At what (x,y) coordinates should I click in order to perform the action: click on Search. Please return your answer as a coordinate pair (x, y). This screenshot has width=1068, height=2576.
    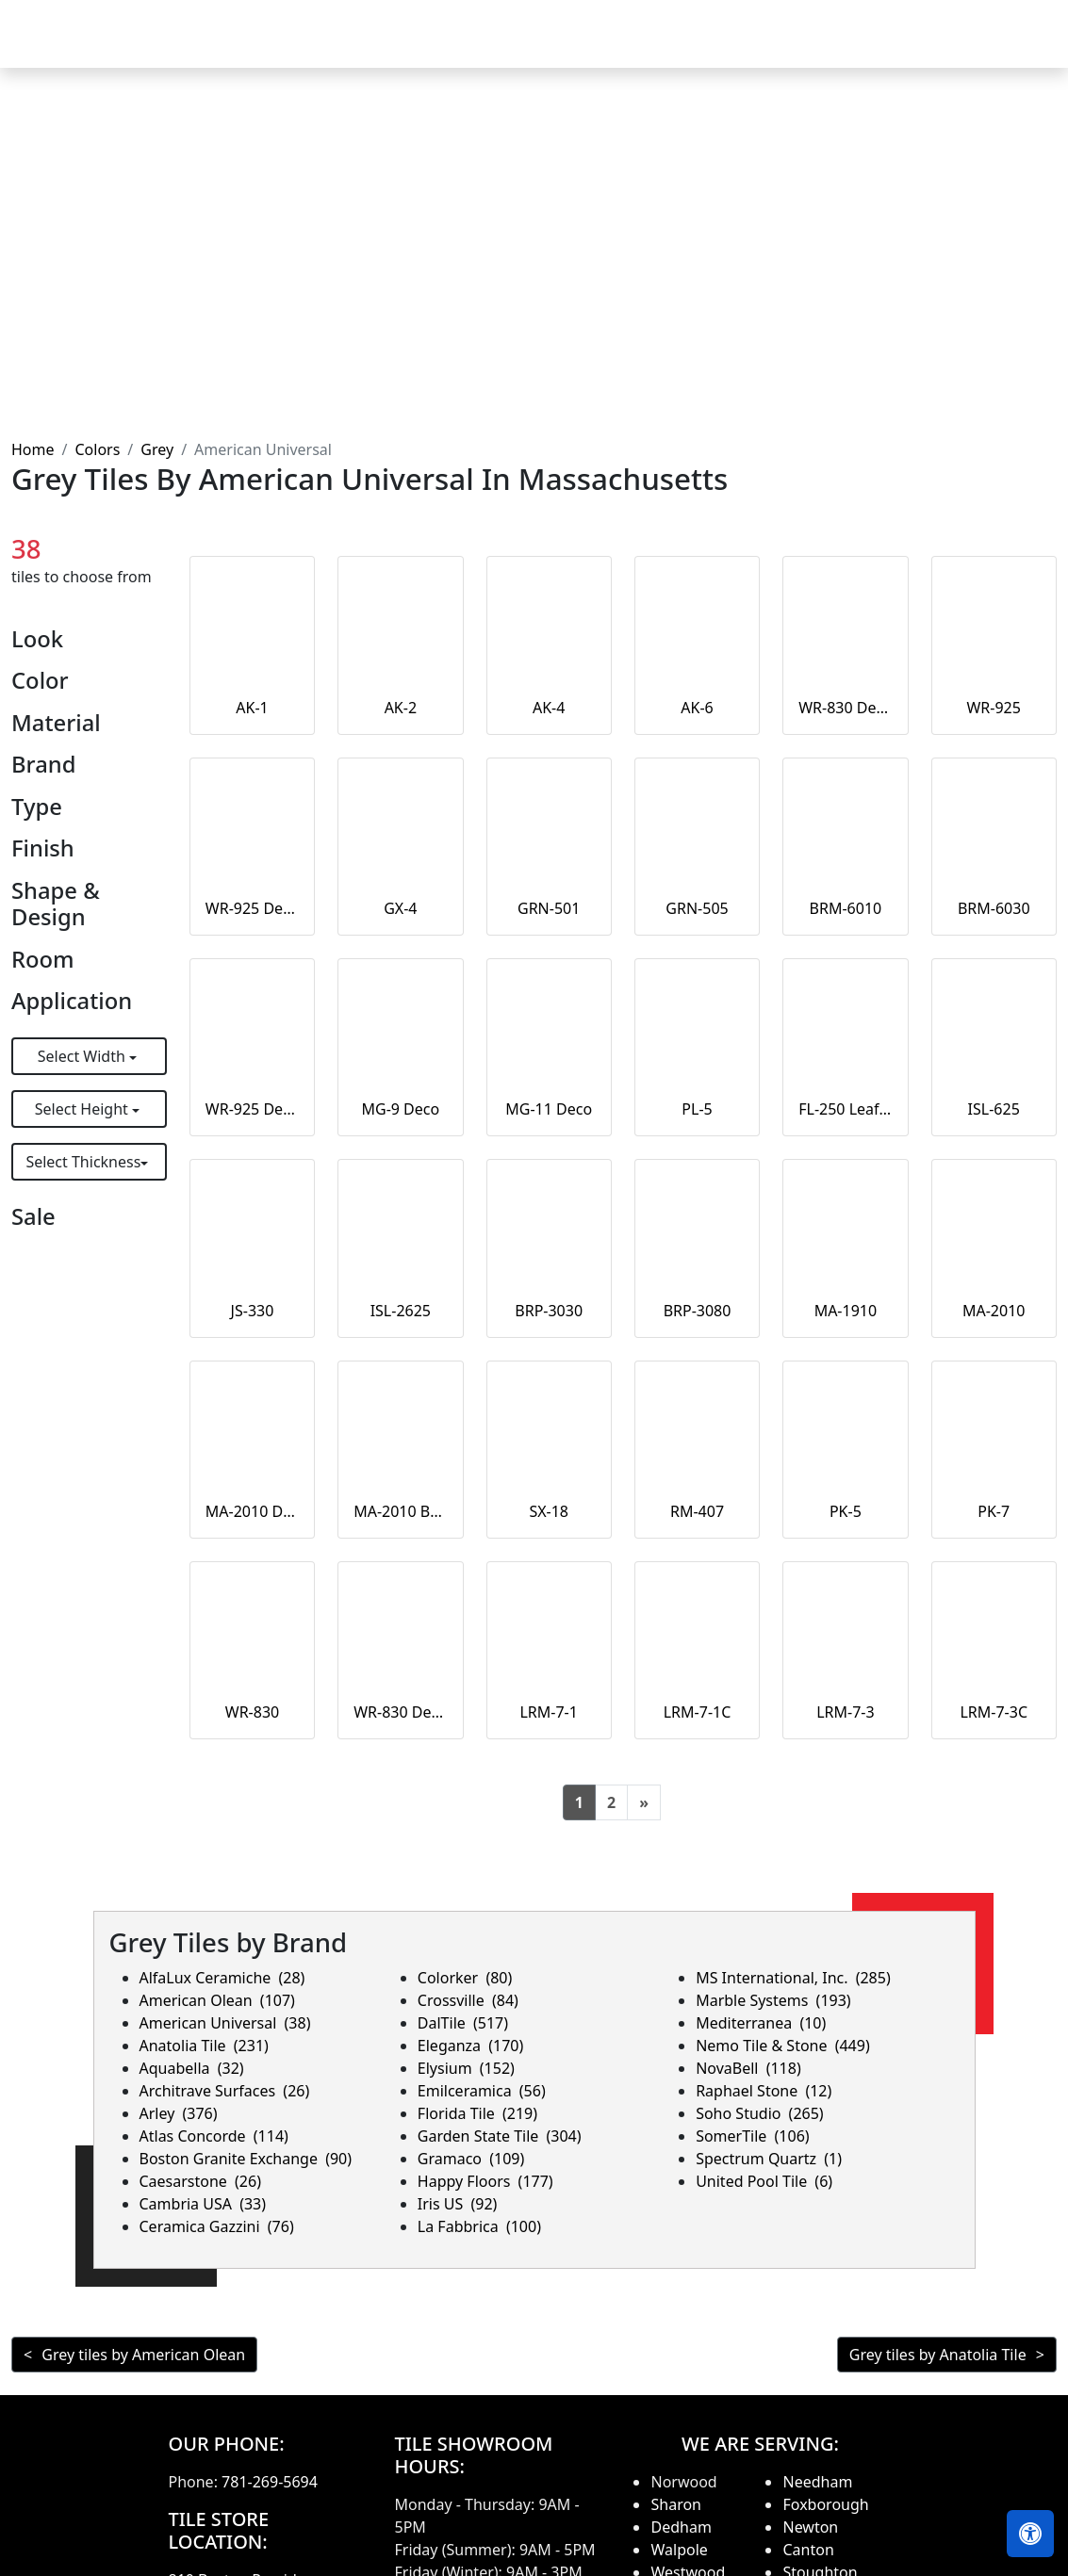
    Looking at the image, I should click on (804, 47).